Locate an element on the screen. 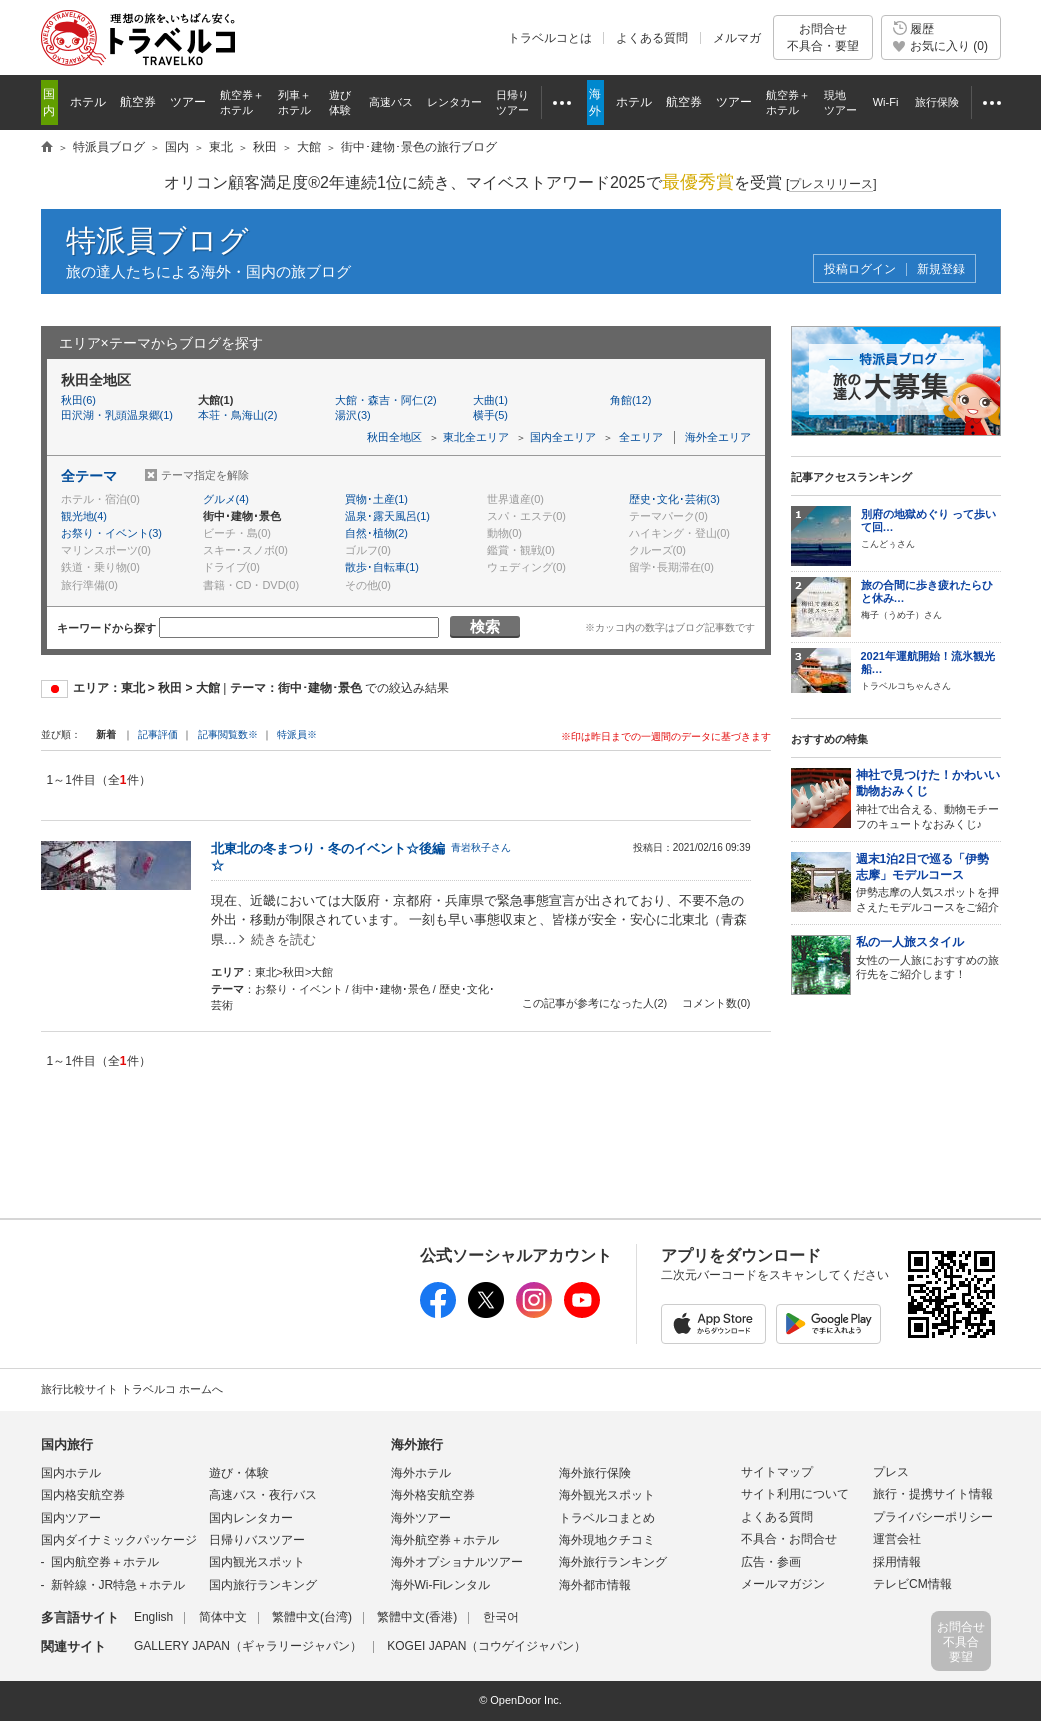  旅行比較サイト トラベルコ ホームへ is located at coordinates (132, 1389).